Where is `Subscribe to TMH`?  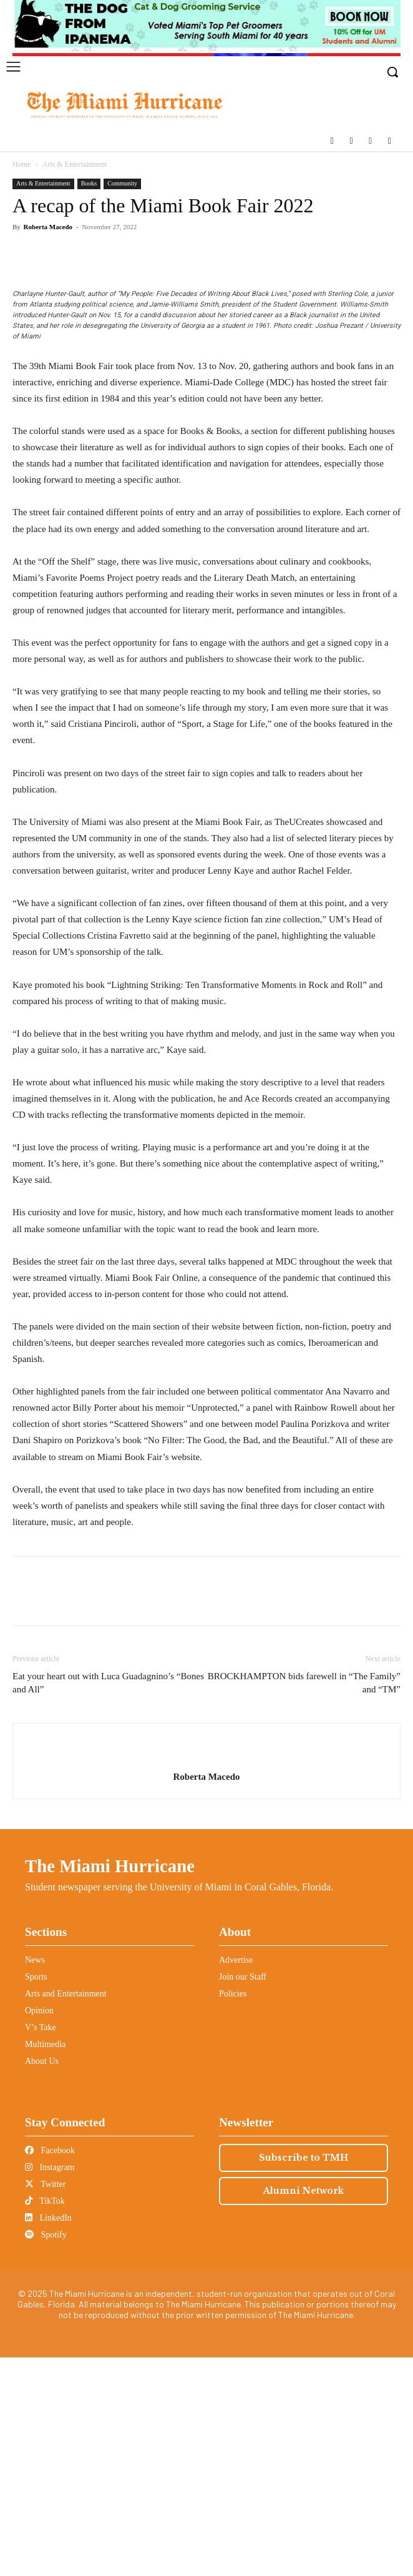
Subscribe to TMH is located at coordinates (303, 2376).